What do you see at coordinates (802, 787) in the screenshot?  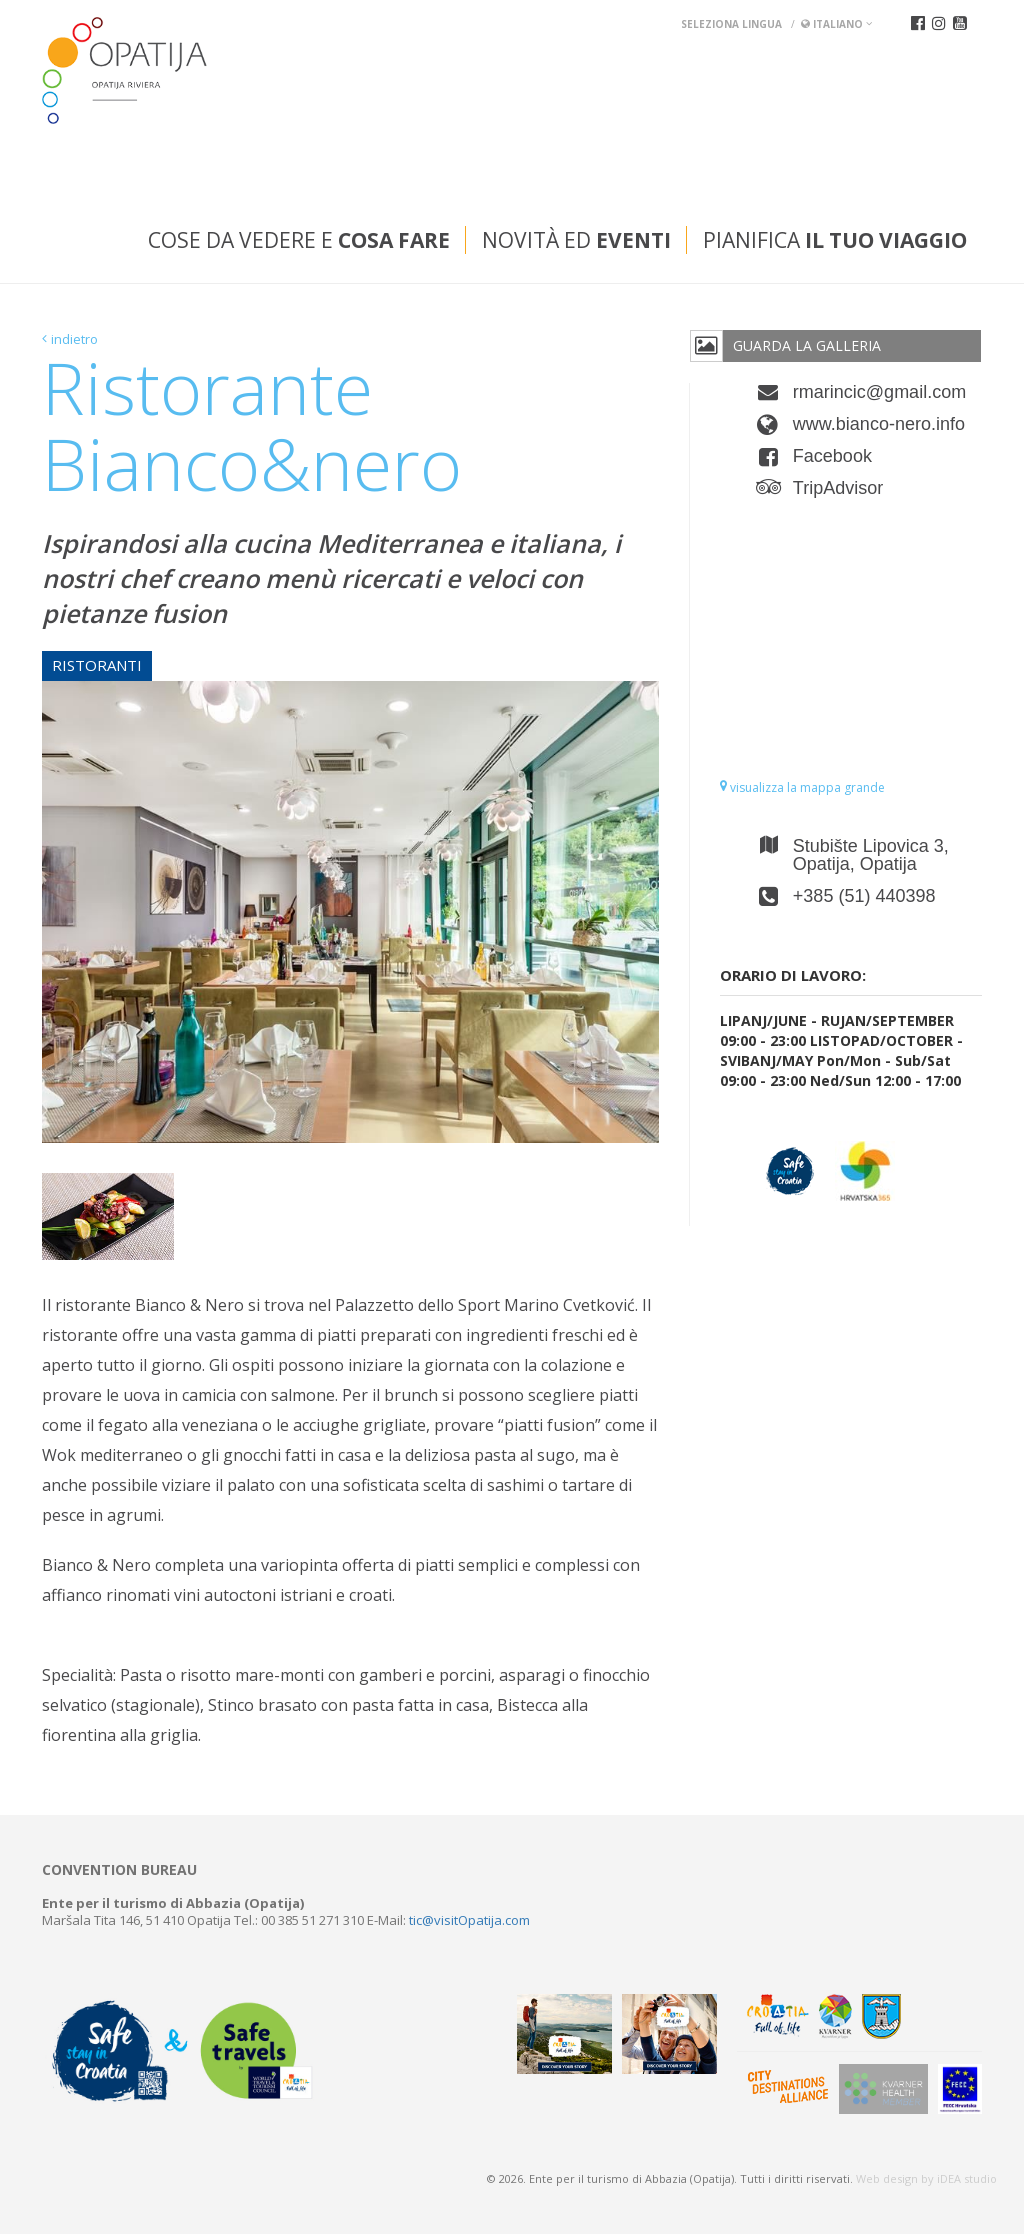 I see `visualizza la mappa grande` at bounding box center [802, 787].